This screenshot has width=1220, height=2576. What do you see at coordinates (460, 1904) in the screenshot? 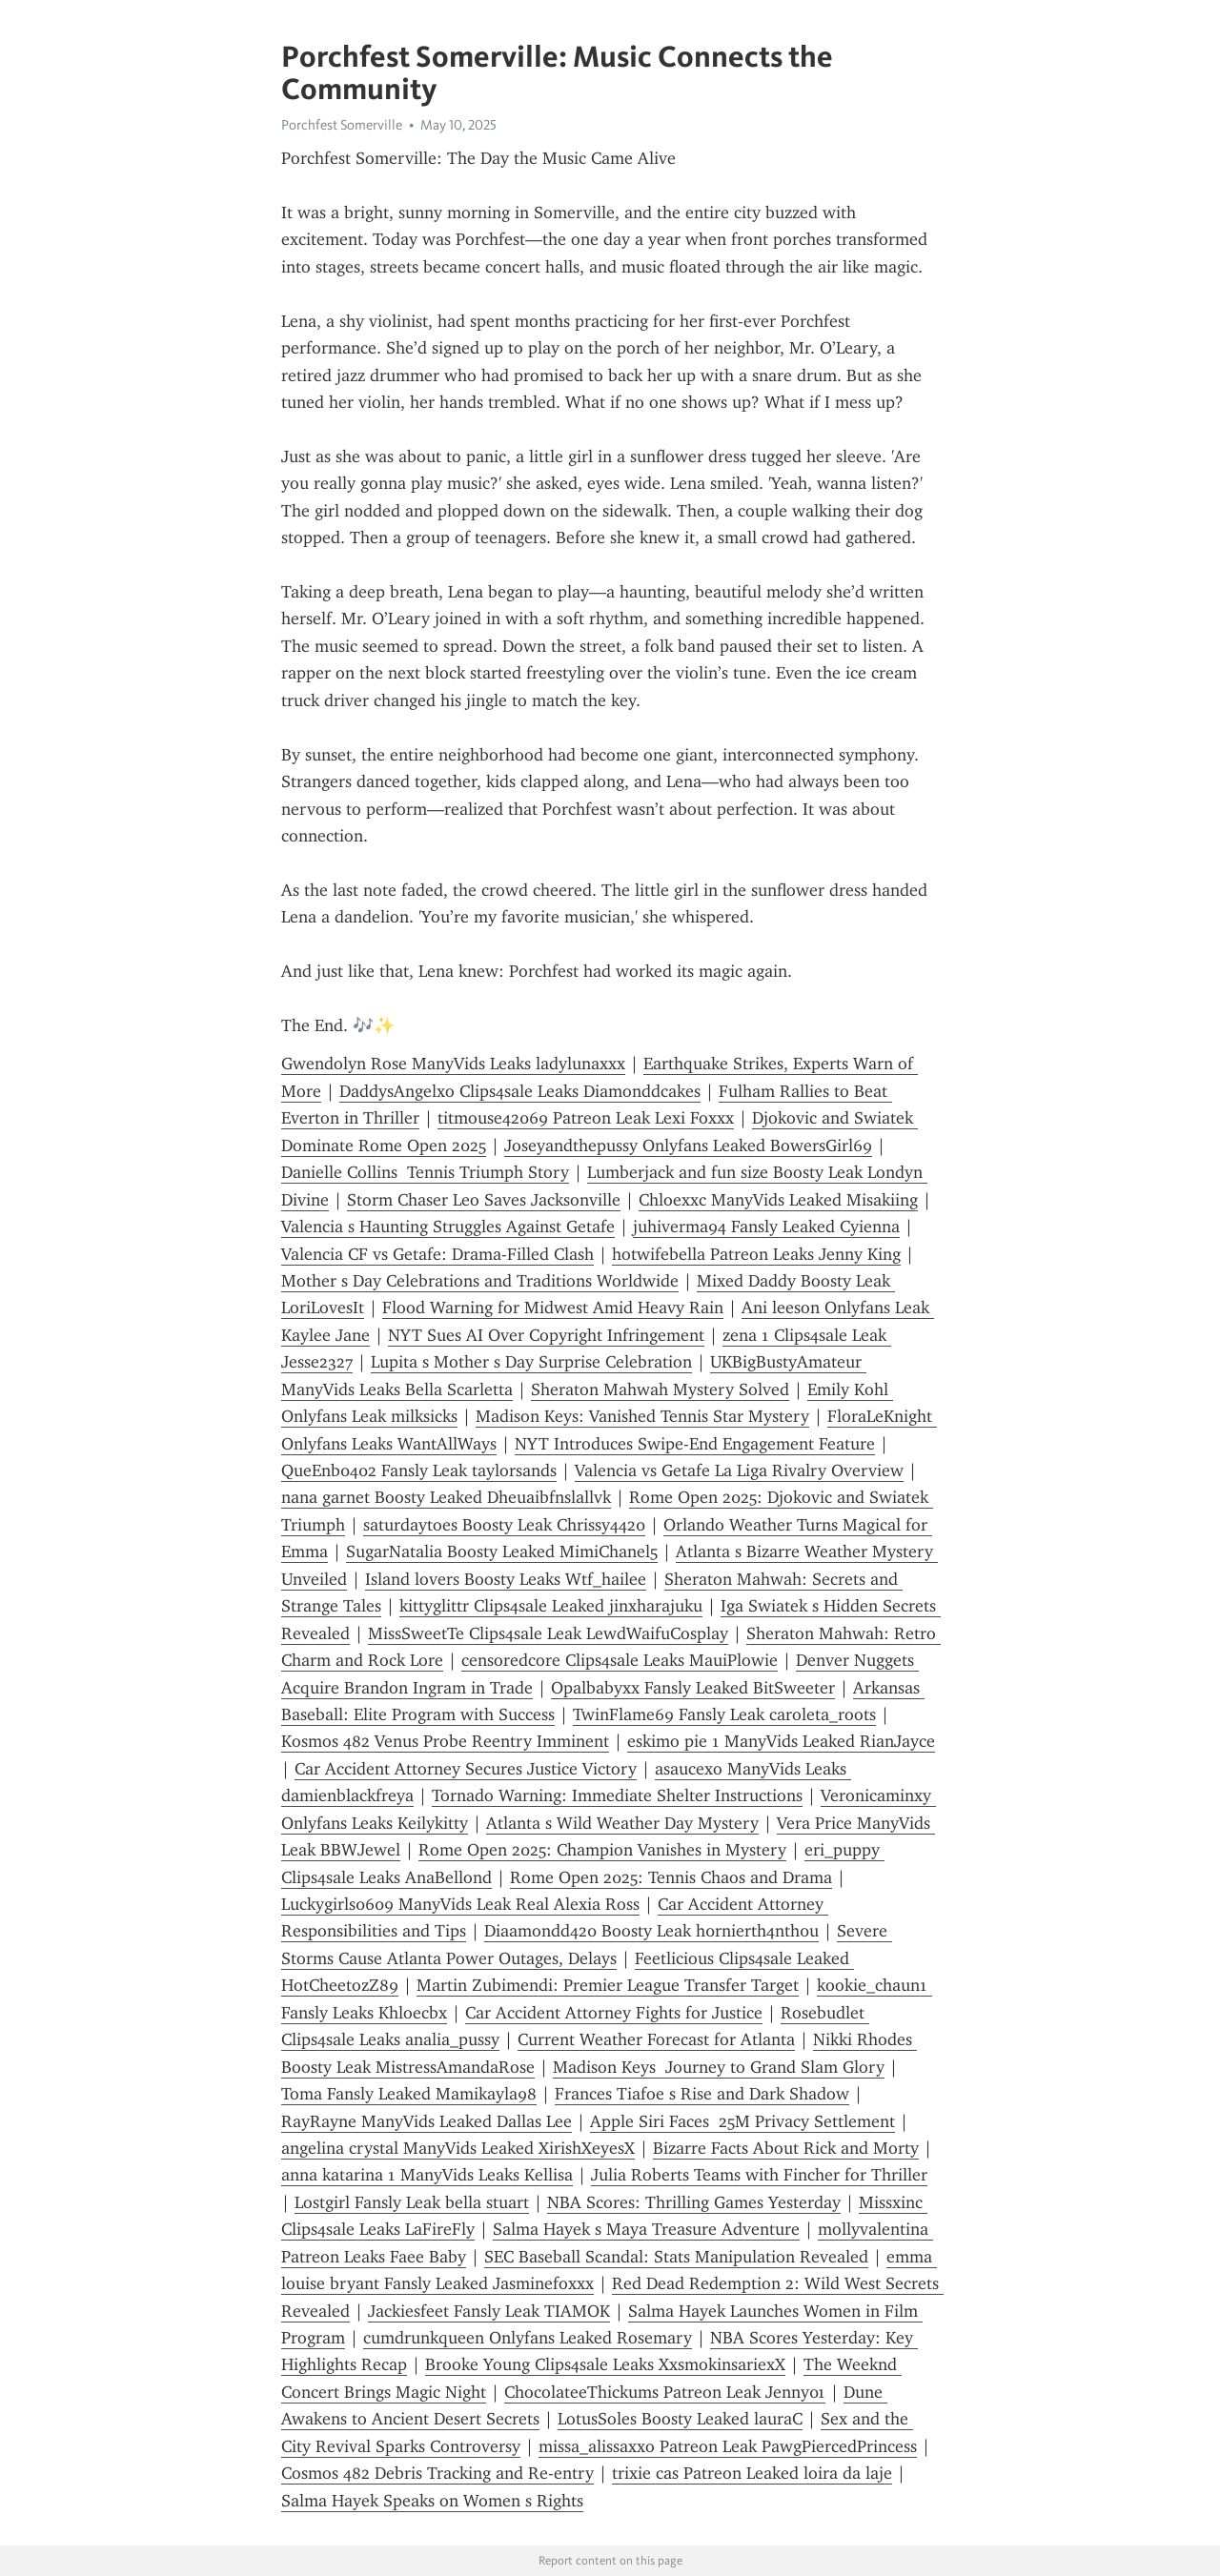
I see `Luckygirls0609 ManyVids Leak Real Alexia Ross` at bounding box center [460, 1904].